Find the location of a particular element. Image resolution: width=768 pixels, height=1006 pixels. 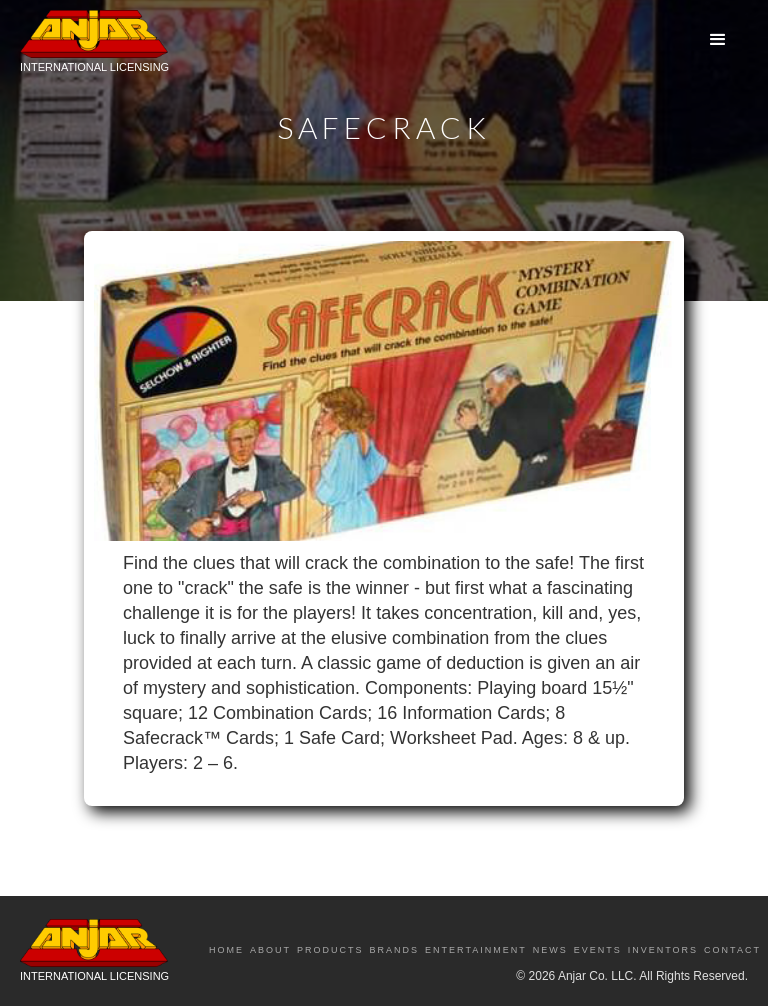

Inventors is located at coordinates (663, 950).